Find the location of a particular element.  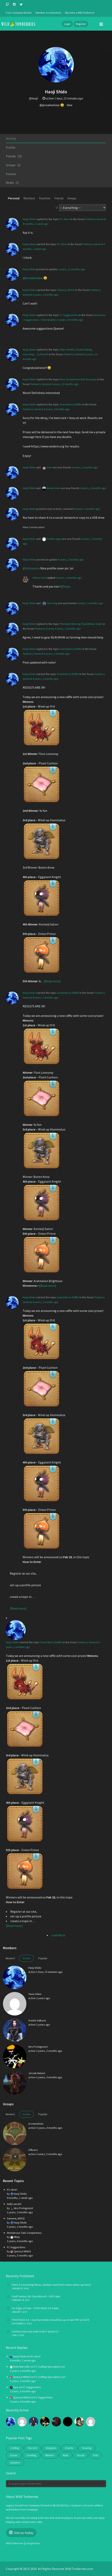

FC Crafting Specialists List is located at coordinates (49, 2366).